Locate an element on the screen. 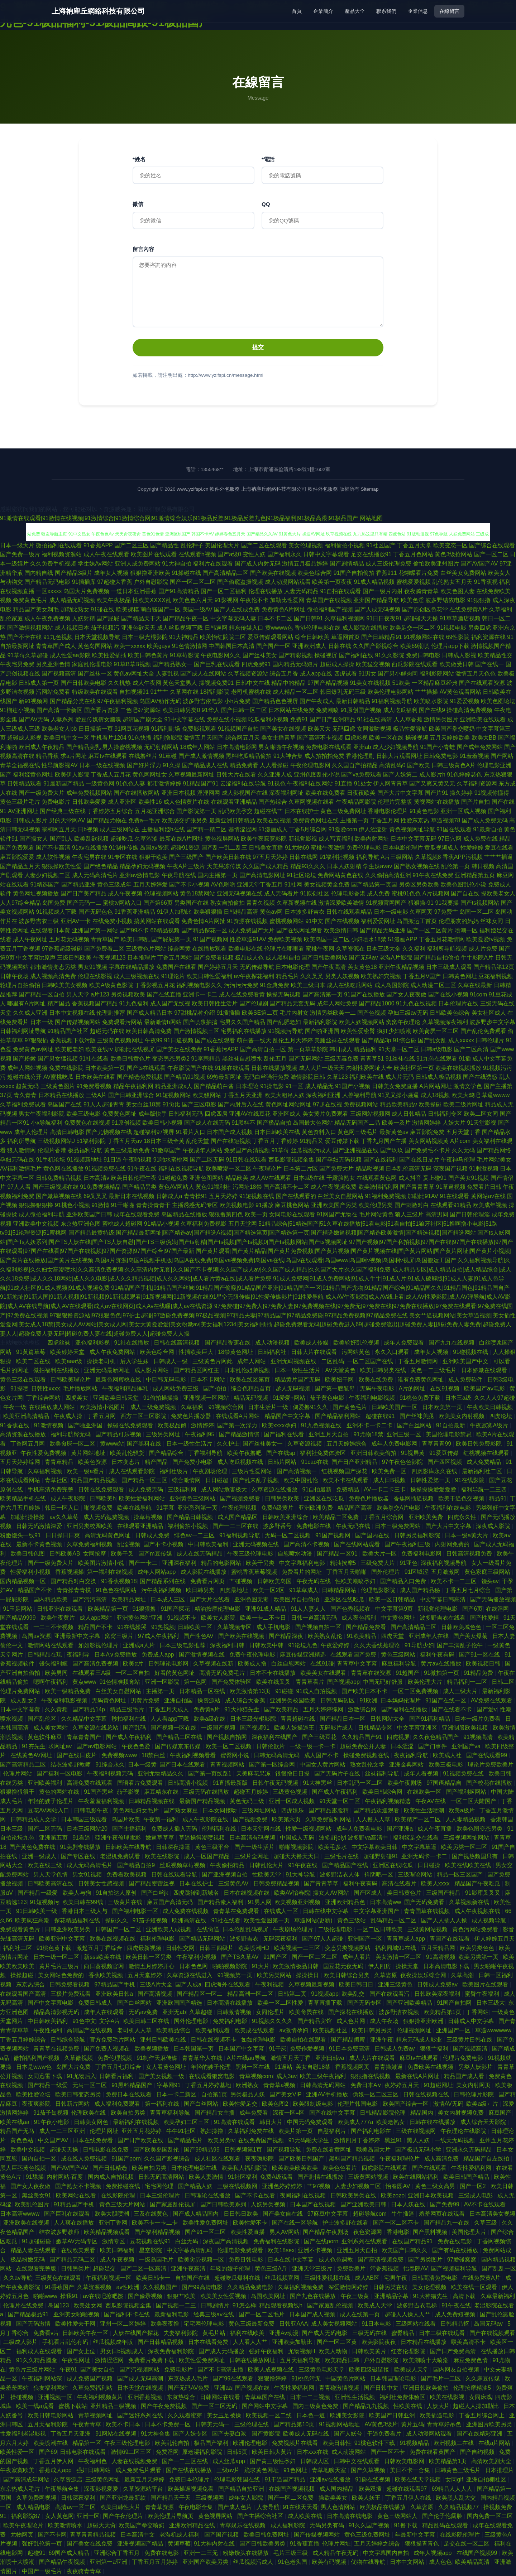  91干屄 is located at coordinates (278, 2049).